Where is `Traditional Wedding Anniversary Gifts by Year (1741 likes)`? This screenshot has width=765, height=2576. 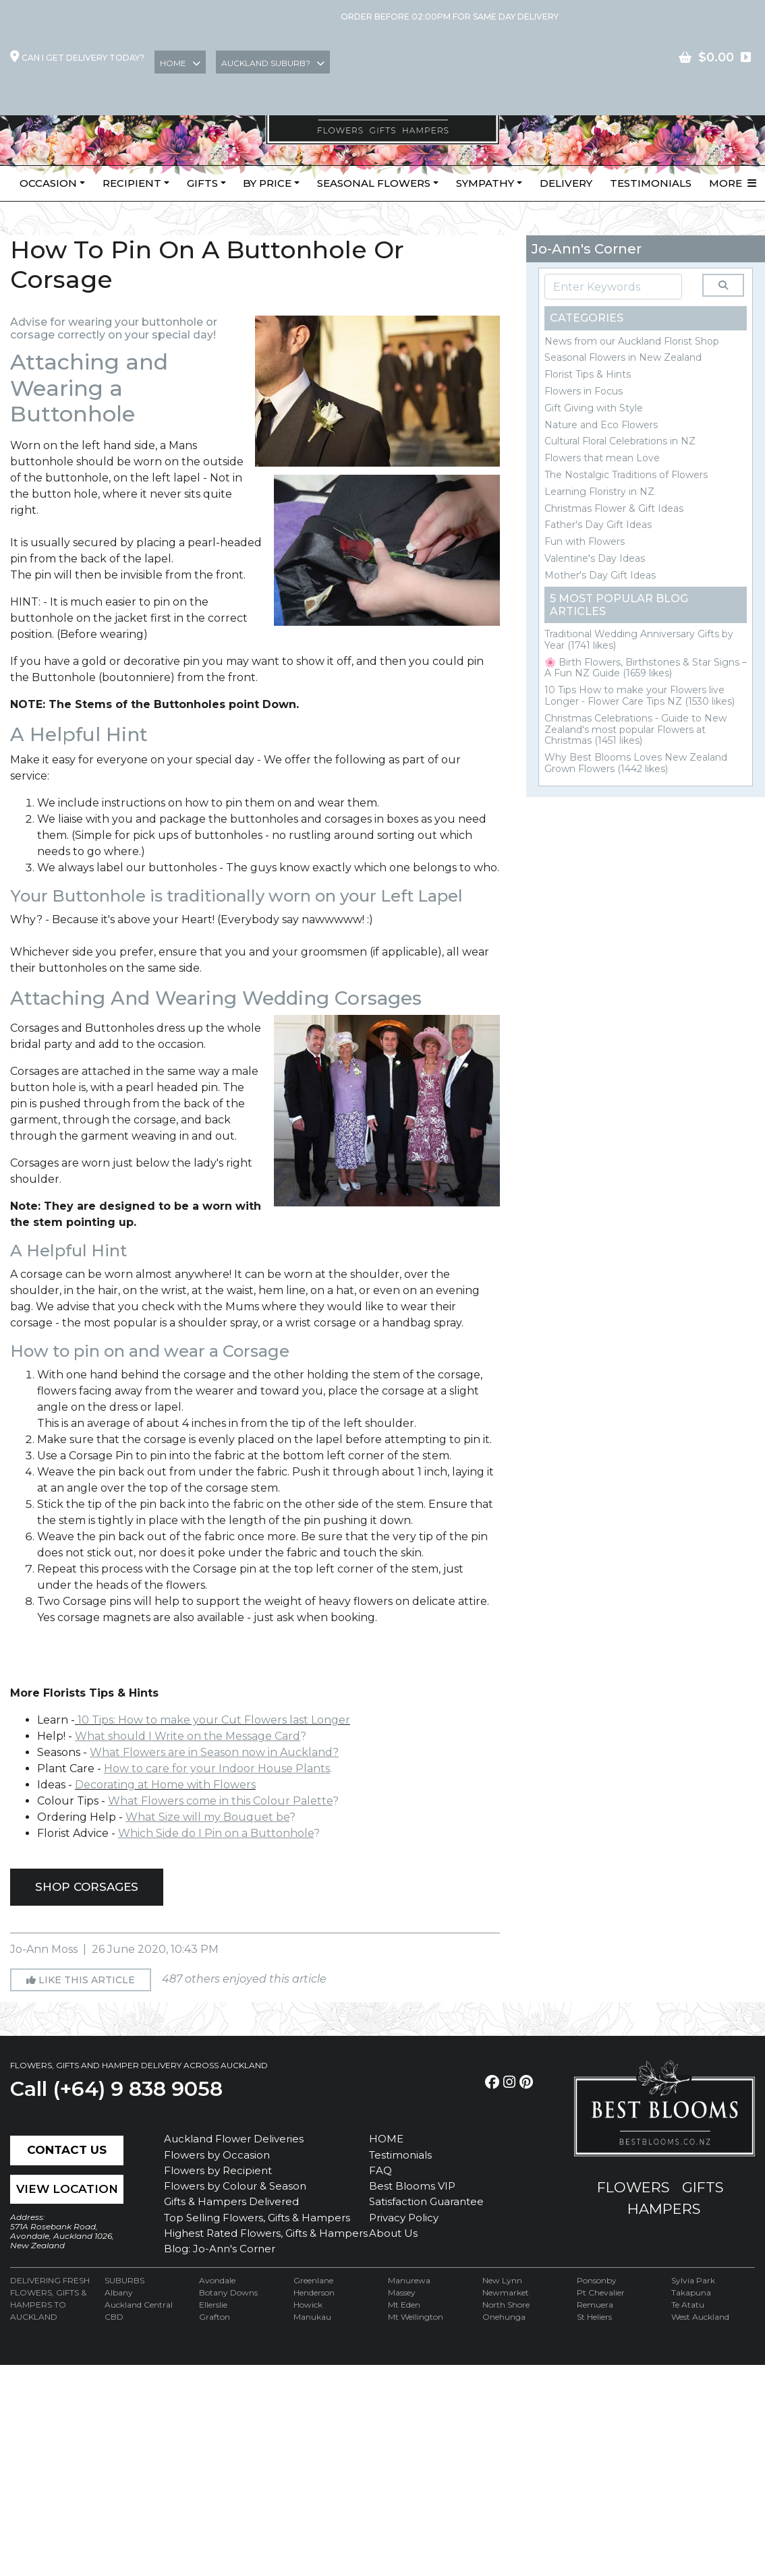 Traditional Wedding Anniversary Gifts by Year (1741 likes) is located at coordinates (638, 639).